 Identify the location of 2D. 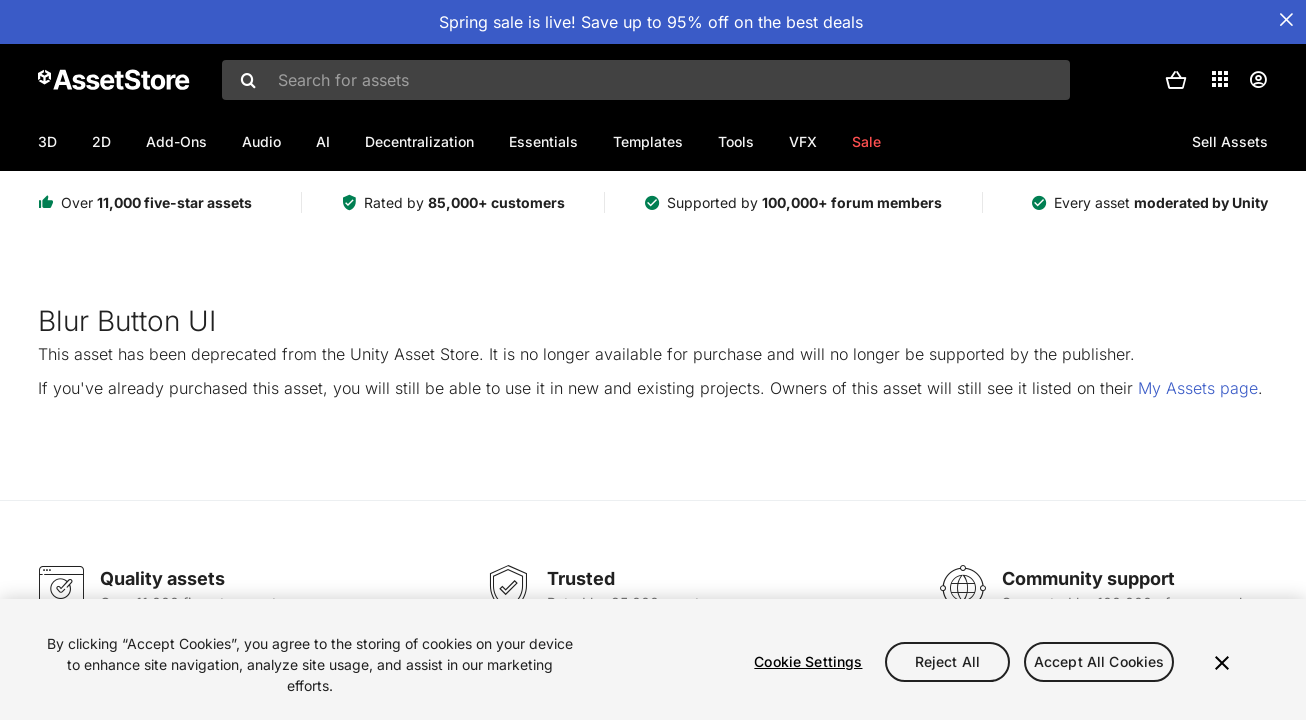
(101, 141).